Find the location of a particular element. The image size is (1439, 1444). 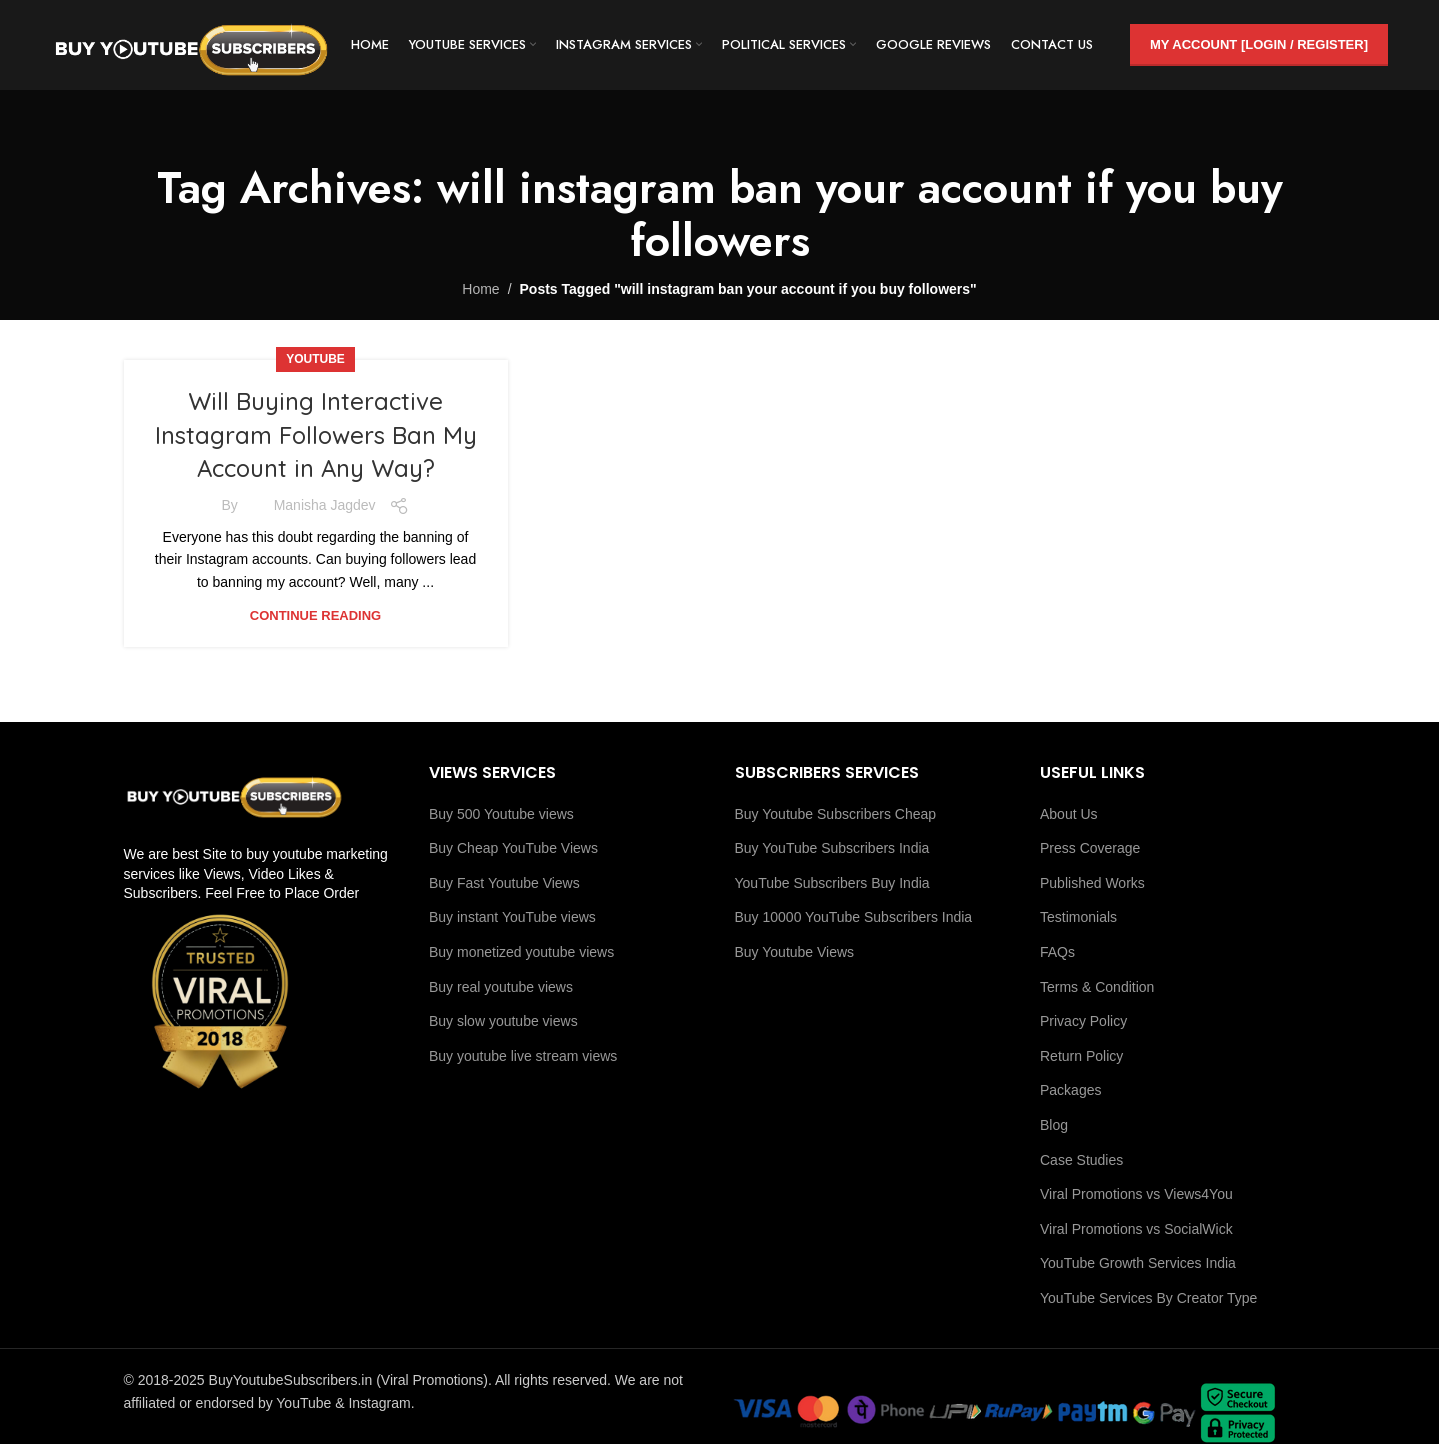

Packages is located at coordinates (1070, 1090).